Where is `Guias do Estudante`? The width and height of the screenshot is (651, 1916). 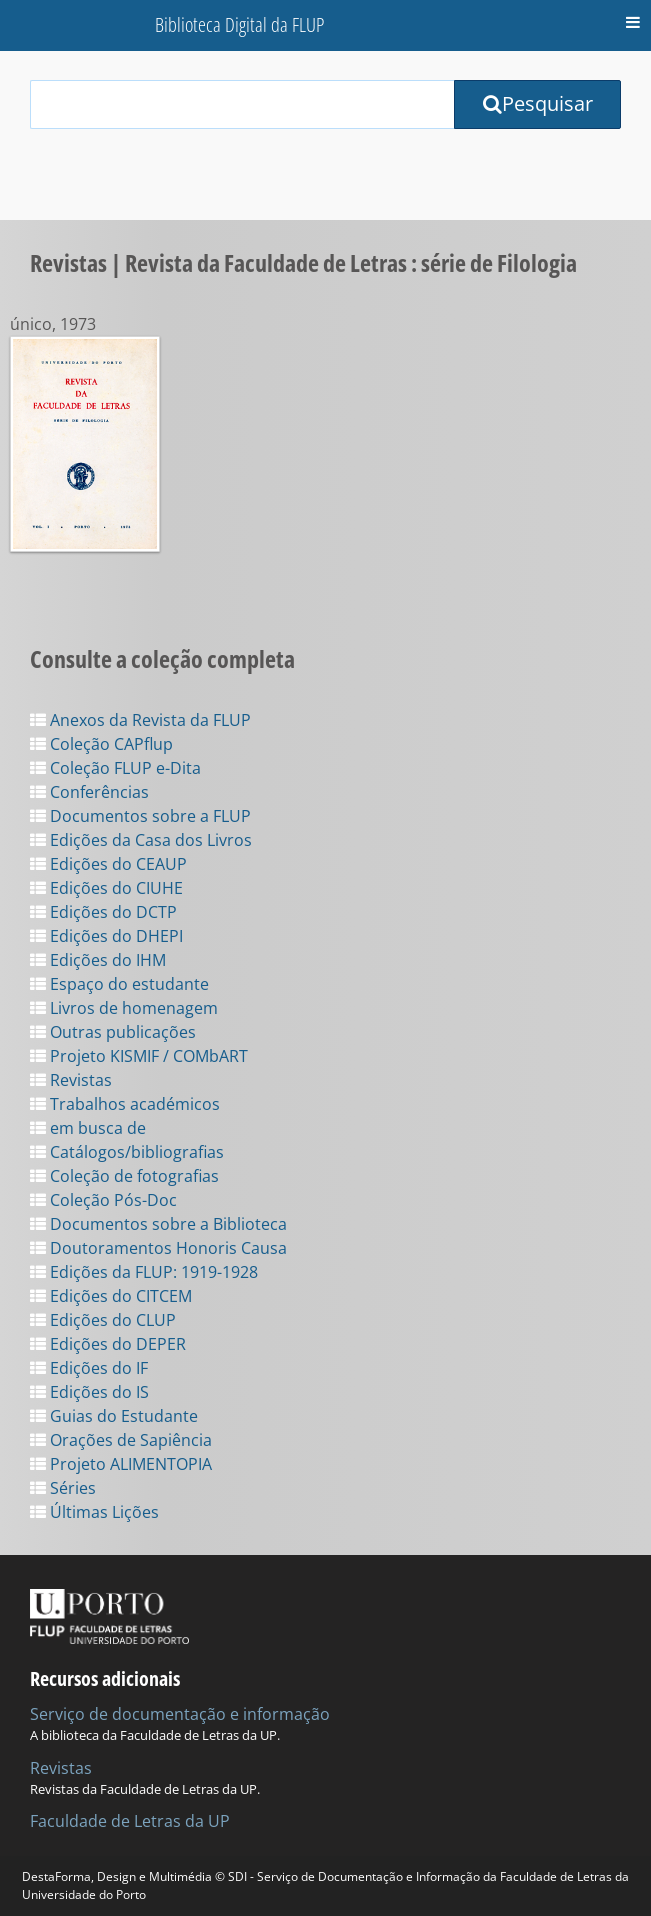
Guias do Estudante is located at coordinates (114, 1416).